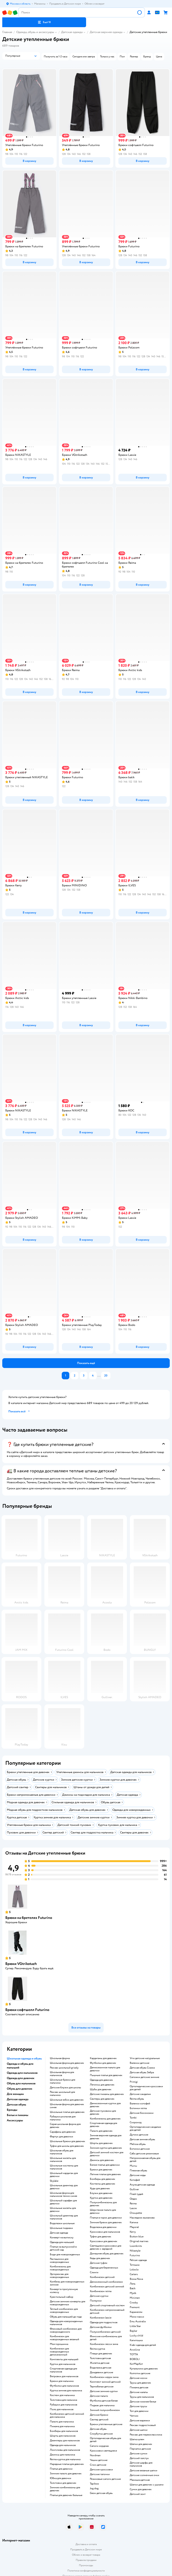  Describe the element at coordinates (103, 2227) in the screenshot. I see `Водолазка для девочки` at that location.